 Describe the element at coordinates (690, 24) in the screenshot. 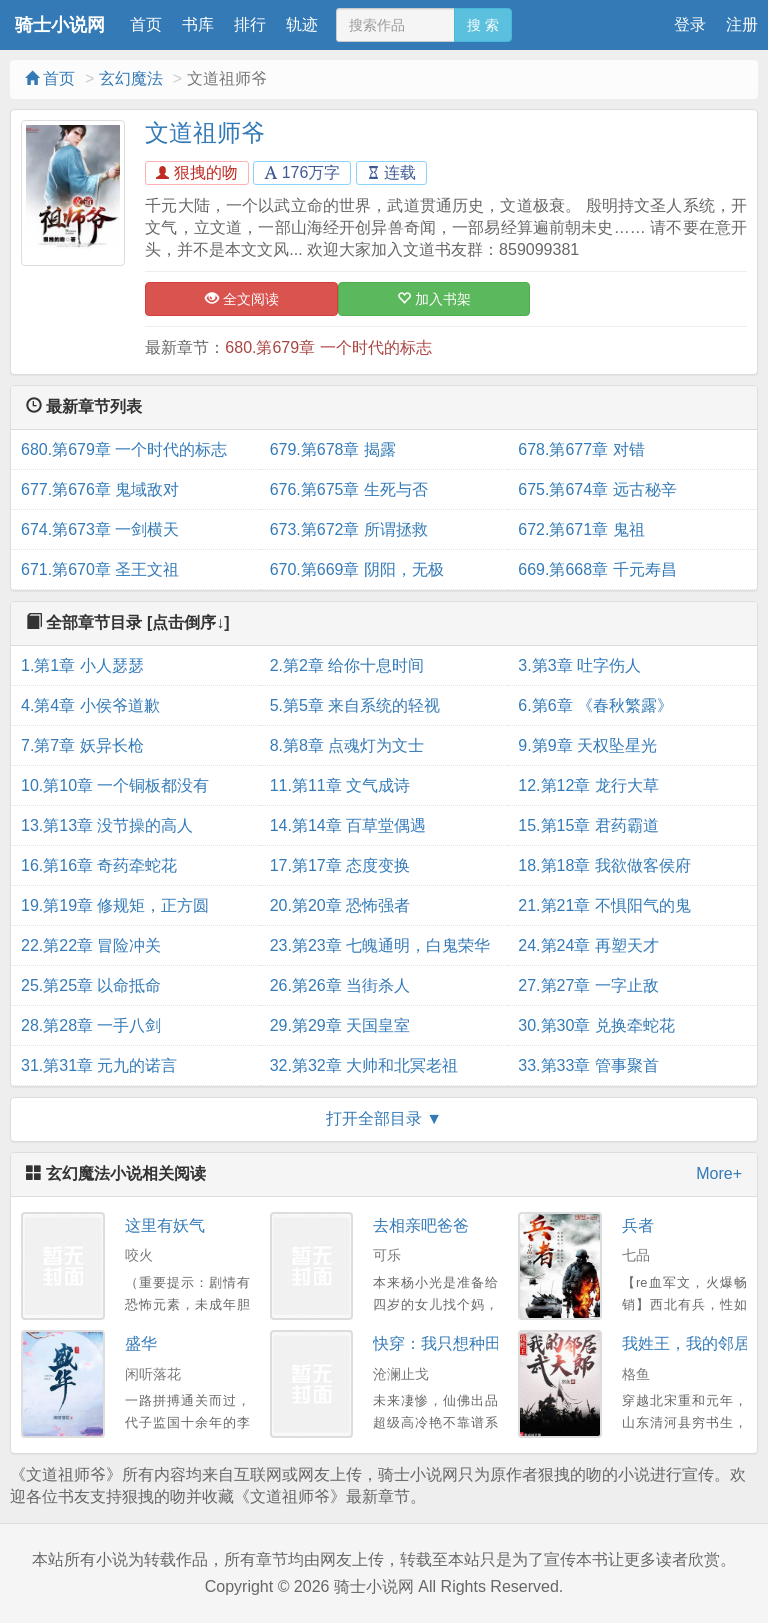

I see `登录` at that location.